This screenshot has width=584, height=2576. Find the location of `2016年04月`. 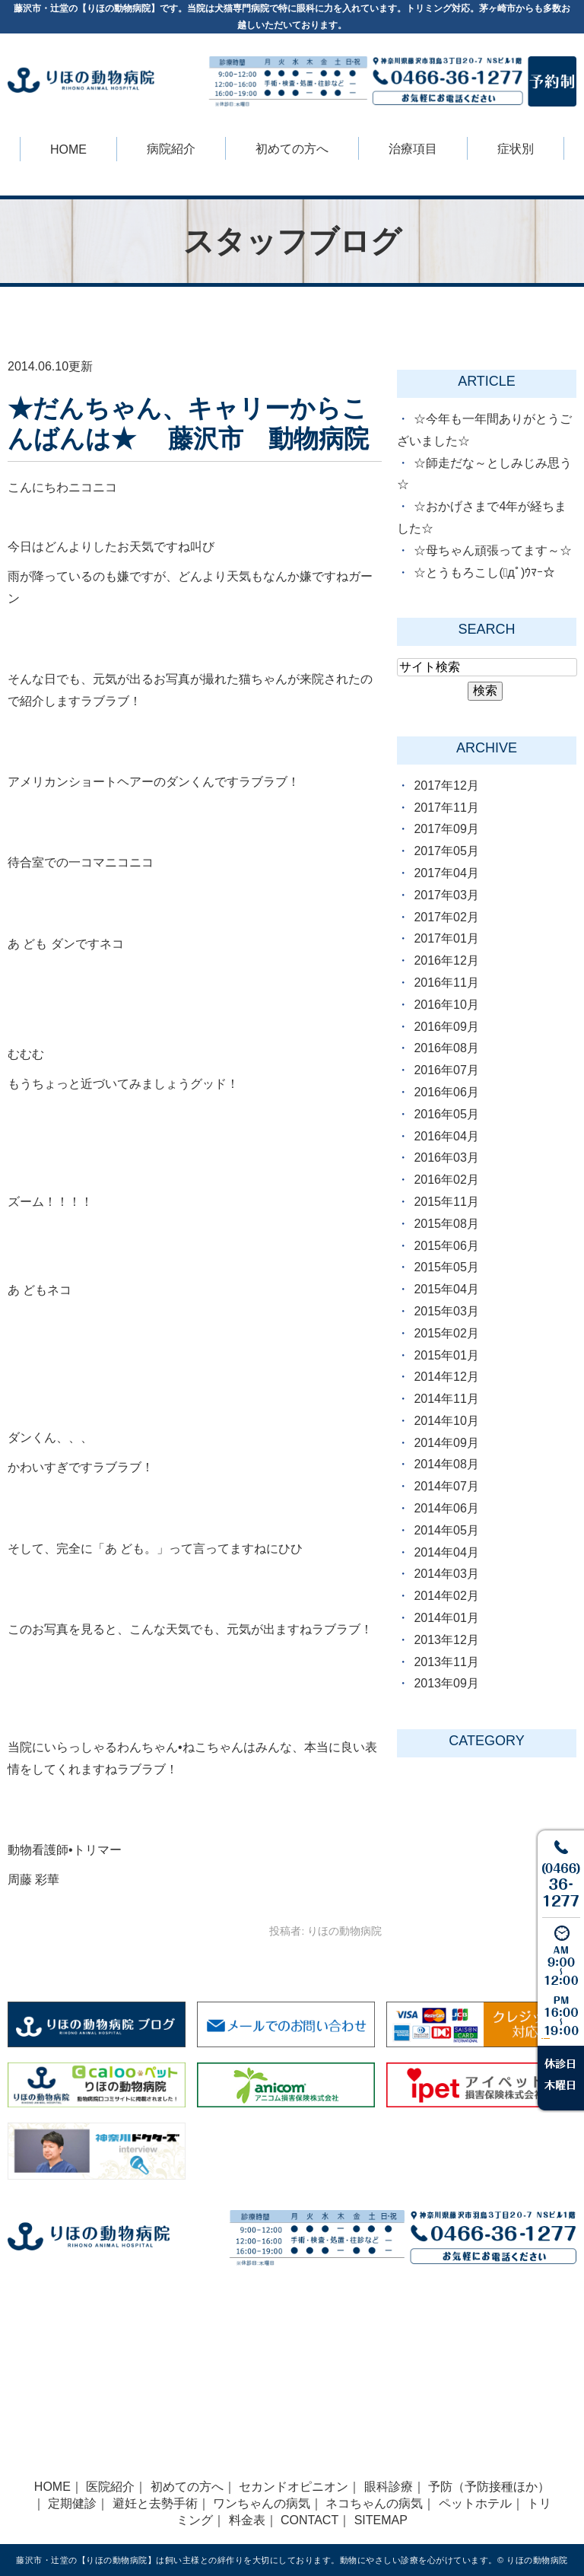

2016年04月 is located at coordinates (446, 1136).